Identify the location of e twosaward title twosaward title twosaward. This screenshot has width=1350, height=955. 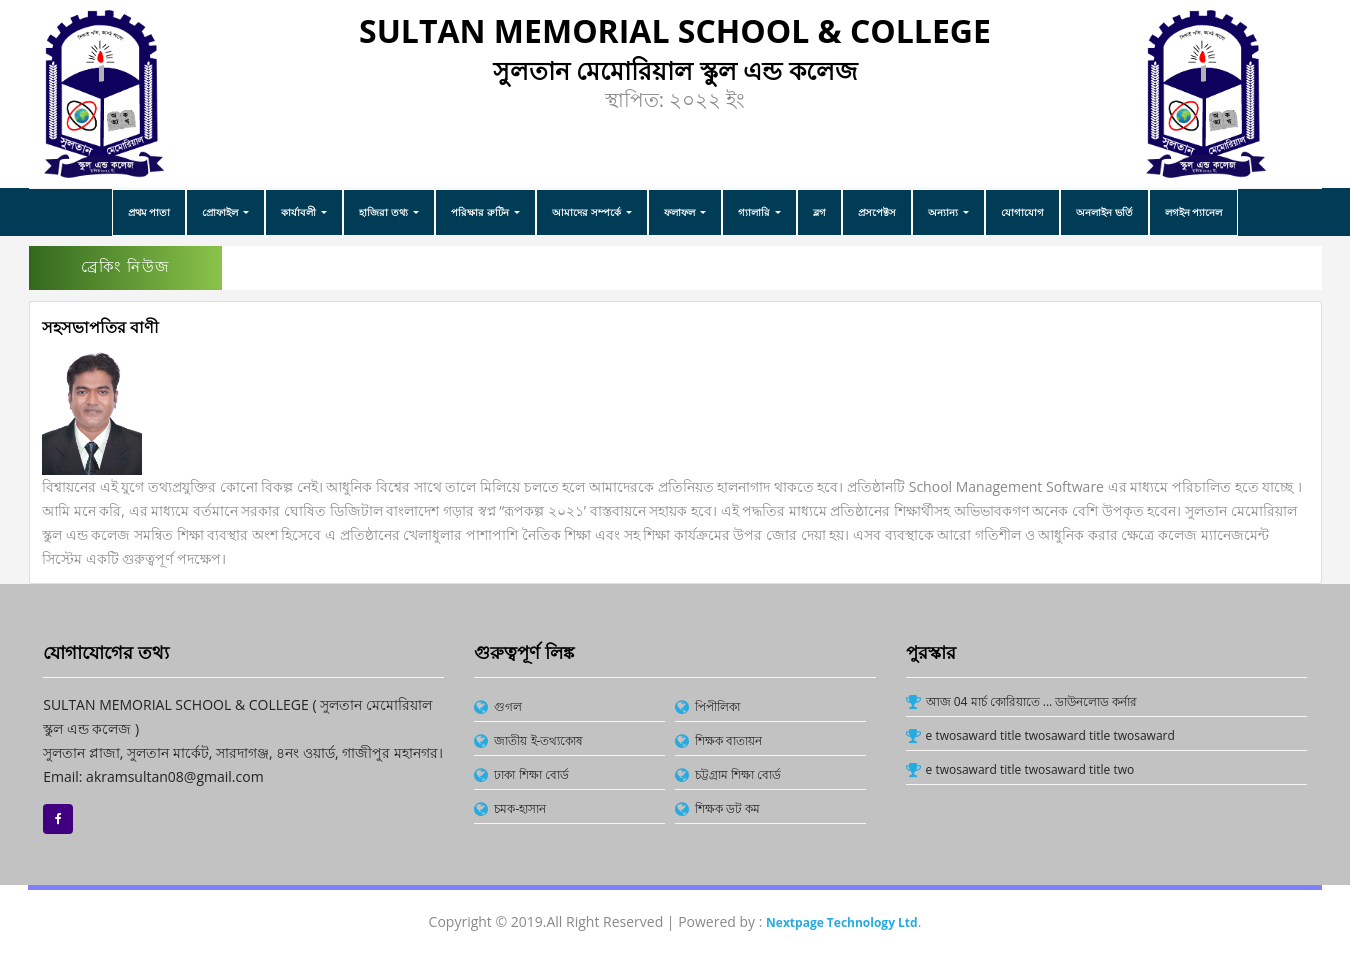
(1050, 735).